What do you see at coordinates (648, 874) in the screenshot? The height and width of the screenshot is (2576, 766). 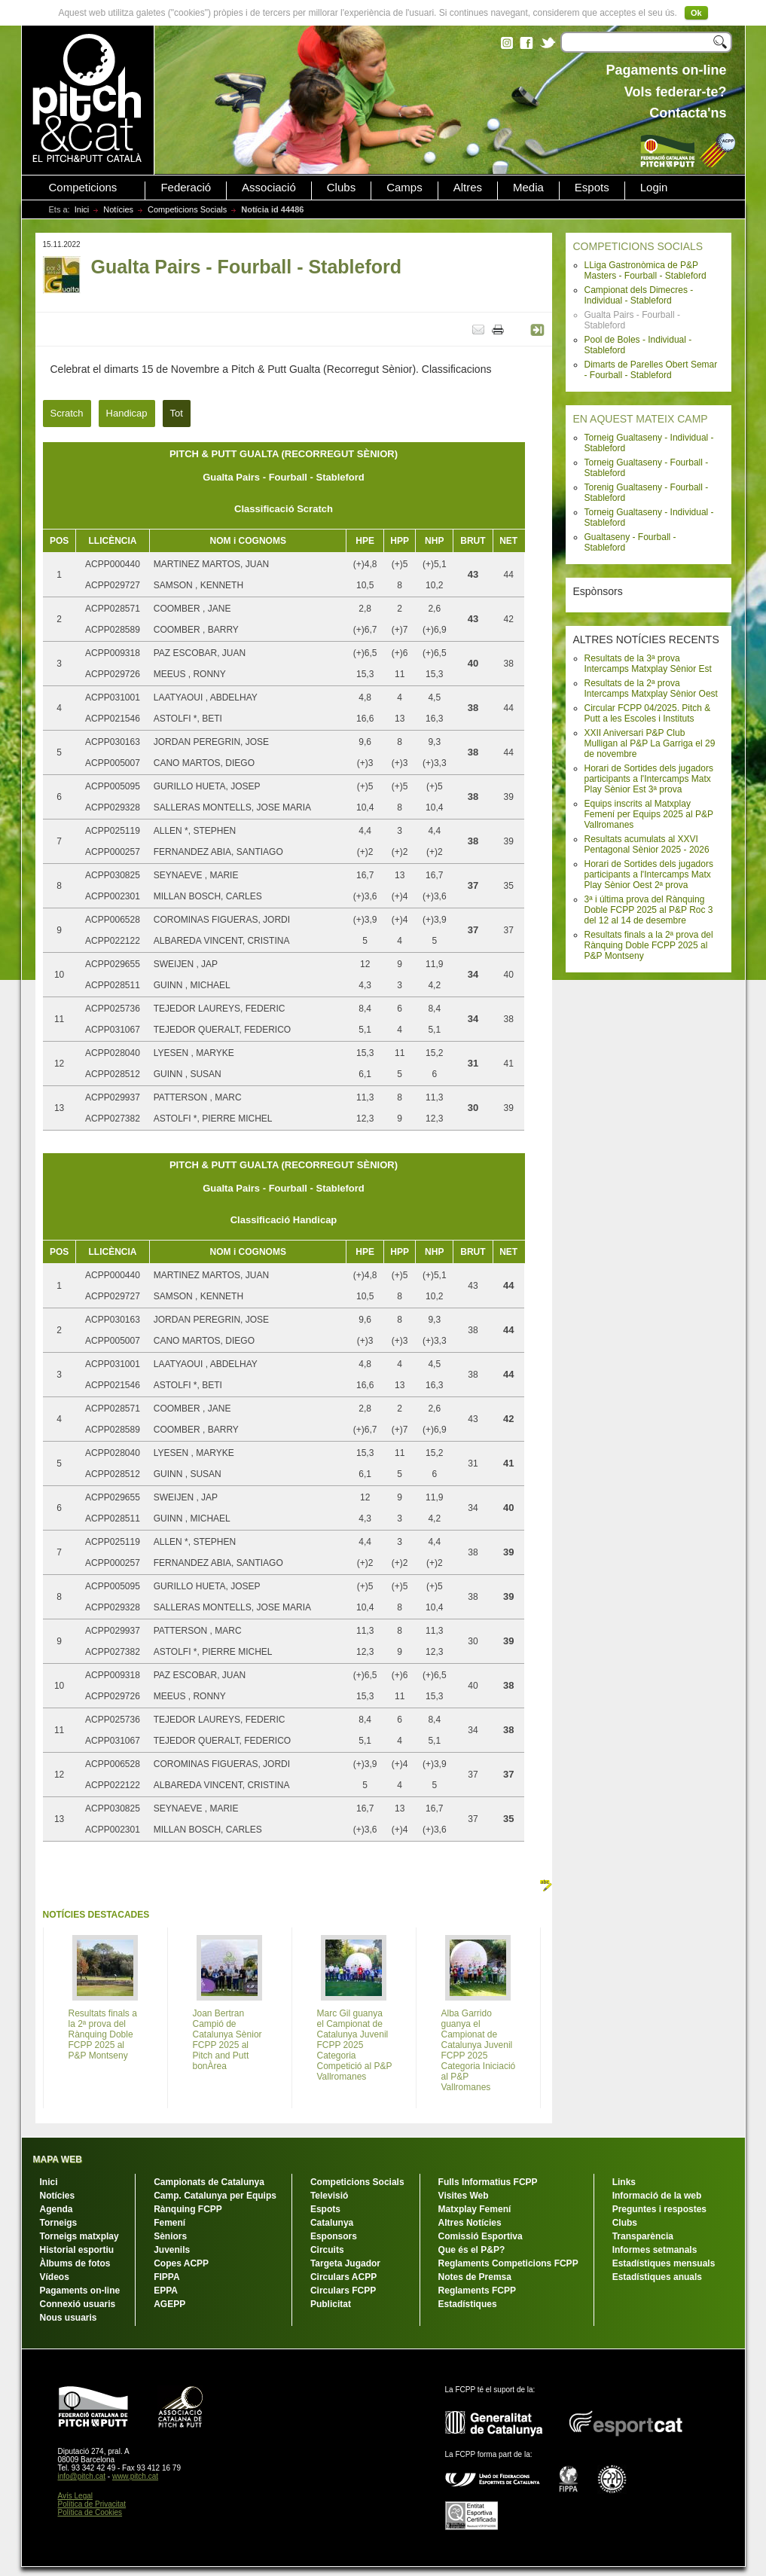 I see `Horari de Sortides dels jugadors participants a l'Intercamps Matx Play Sènior Oest 2ª prova` at bounding box center [648, 874].